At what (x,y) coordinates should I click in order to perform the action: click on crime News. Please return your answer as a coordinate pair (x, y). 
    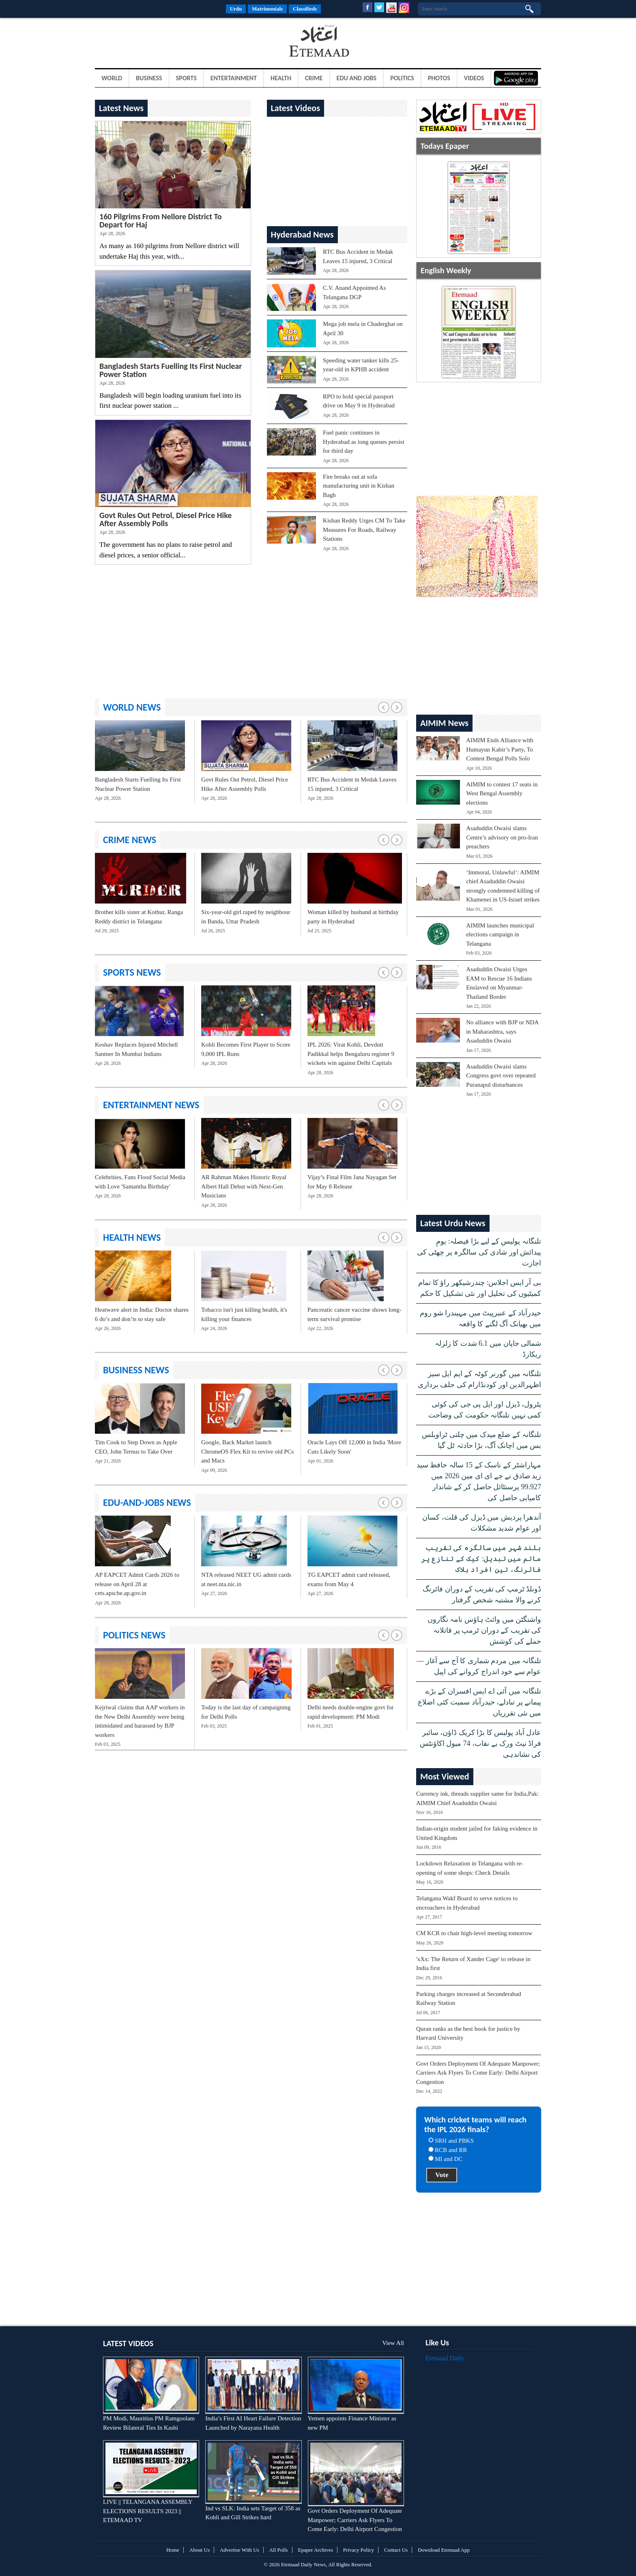
    Looking at the image, I should click on (129, 840).